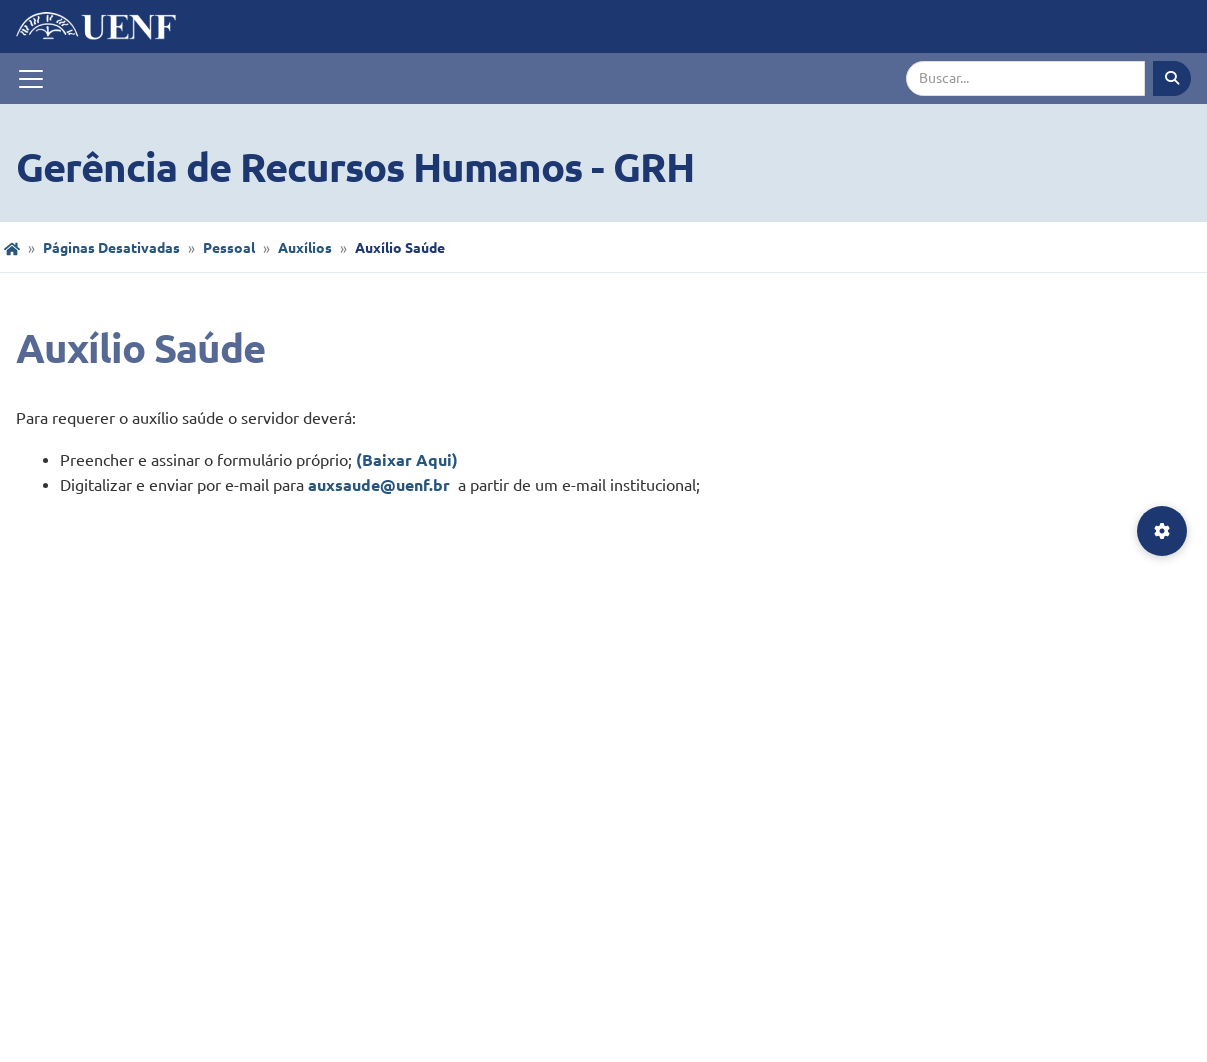 The image size is (1207, 1062). I want to click on [Executar busca], so click(1172, 78).